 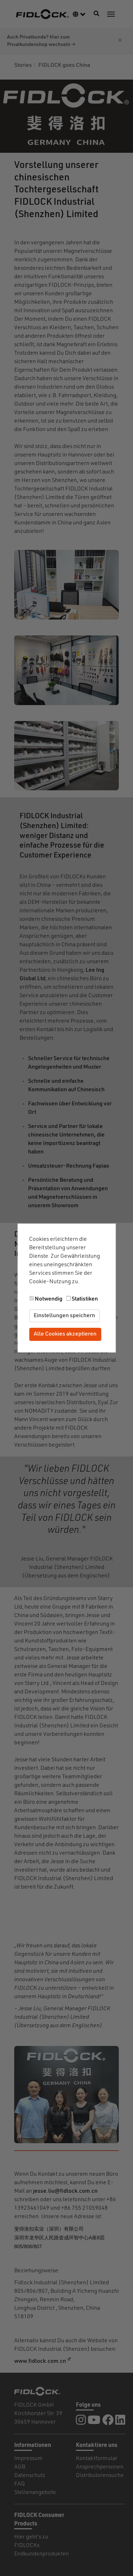 I want to click on Einstellungen speichern, so click(x=64, y=1316).